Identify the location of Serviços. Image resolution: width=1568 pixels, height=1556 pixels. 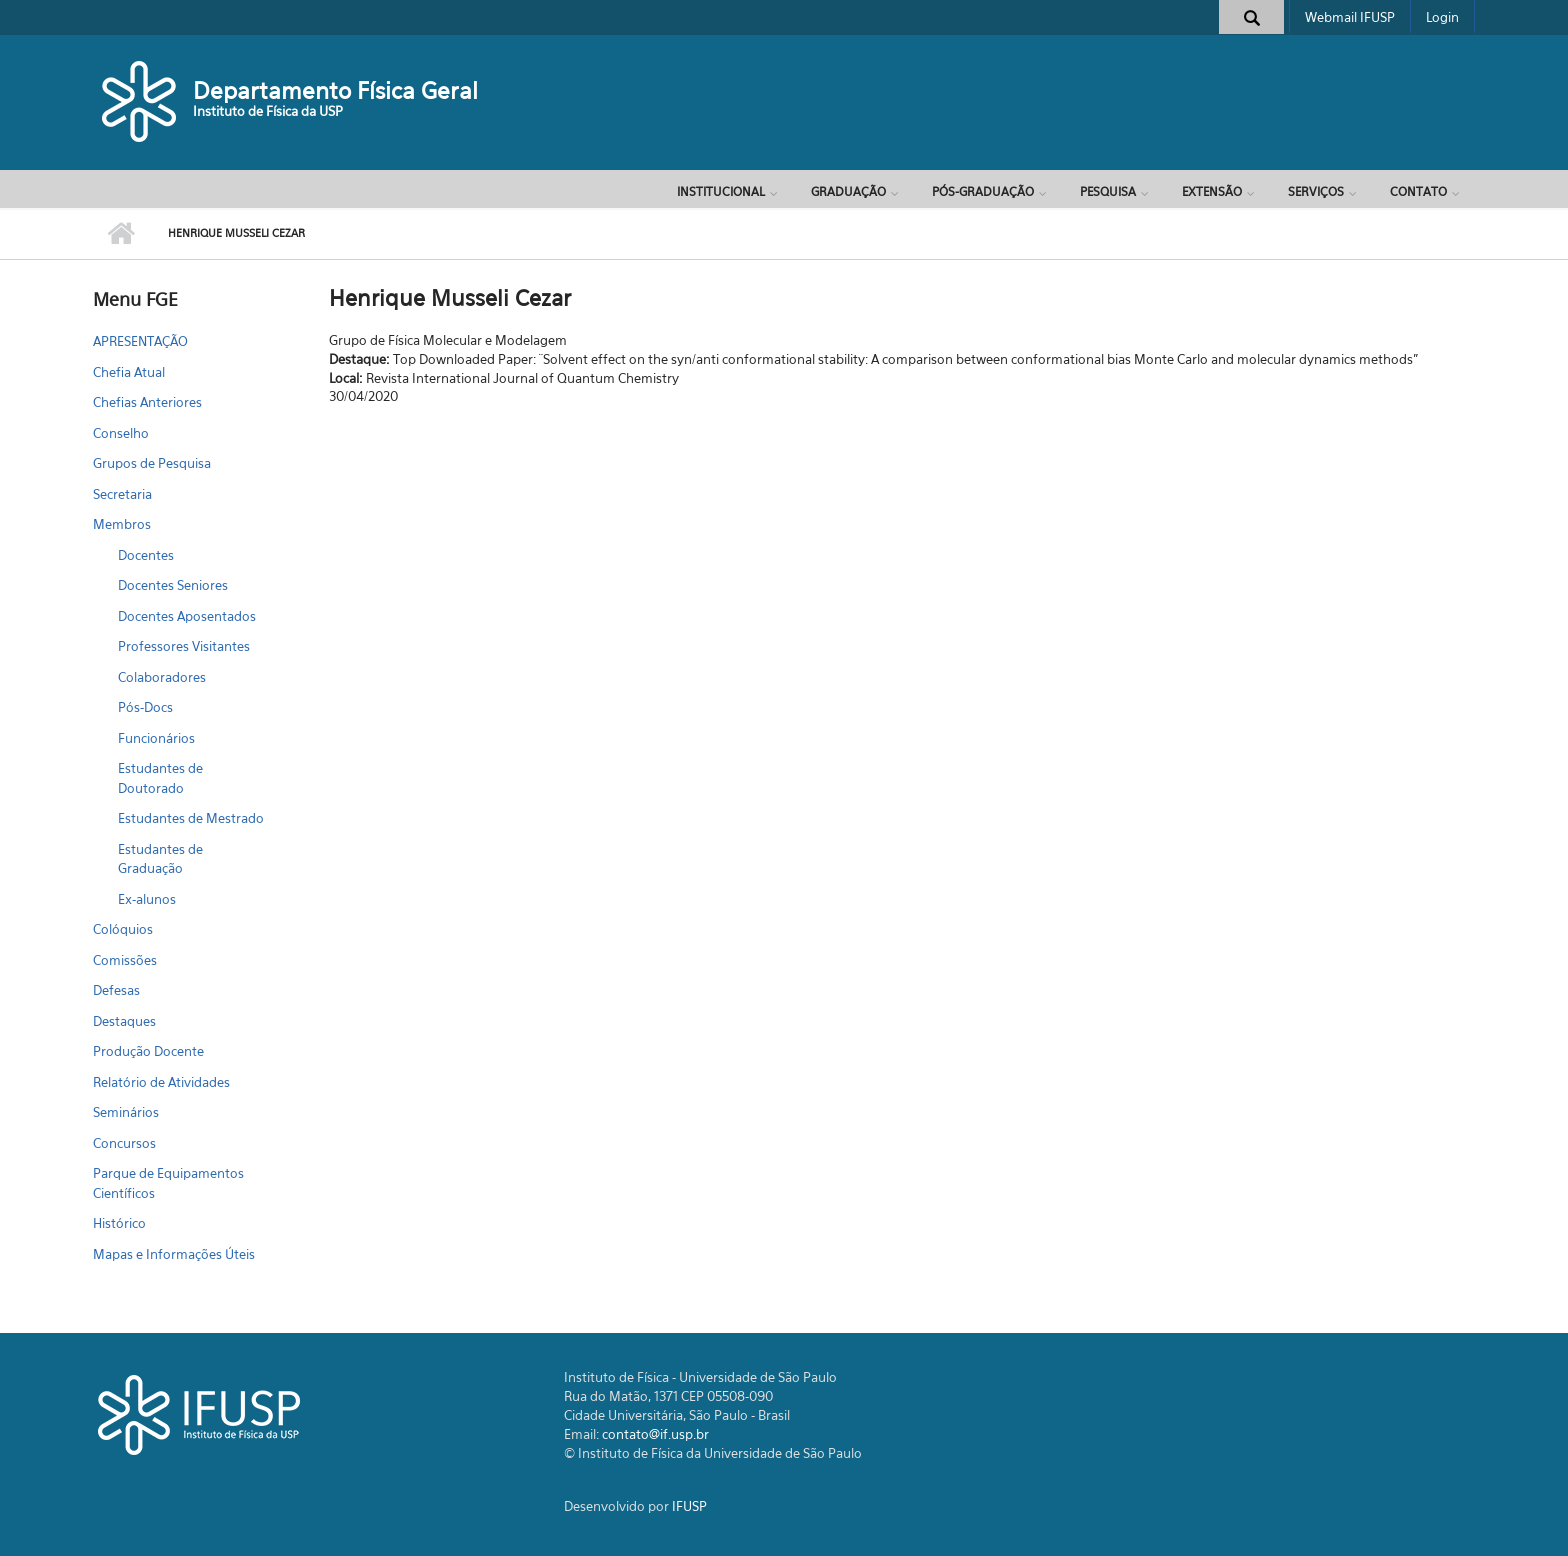
(1316, 191).